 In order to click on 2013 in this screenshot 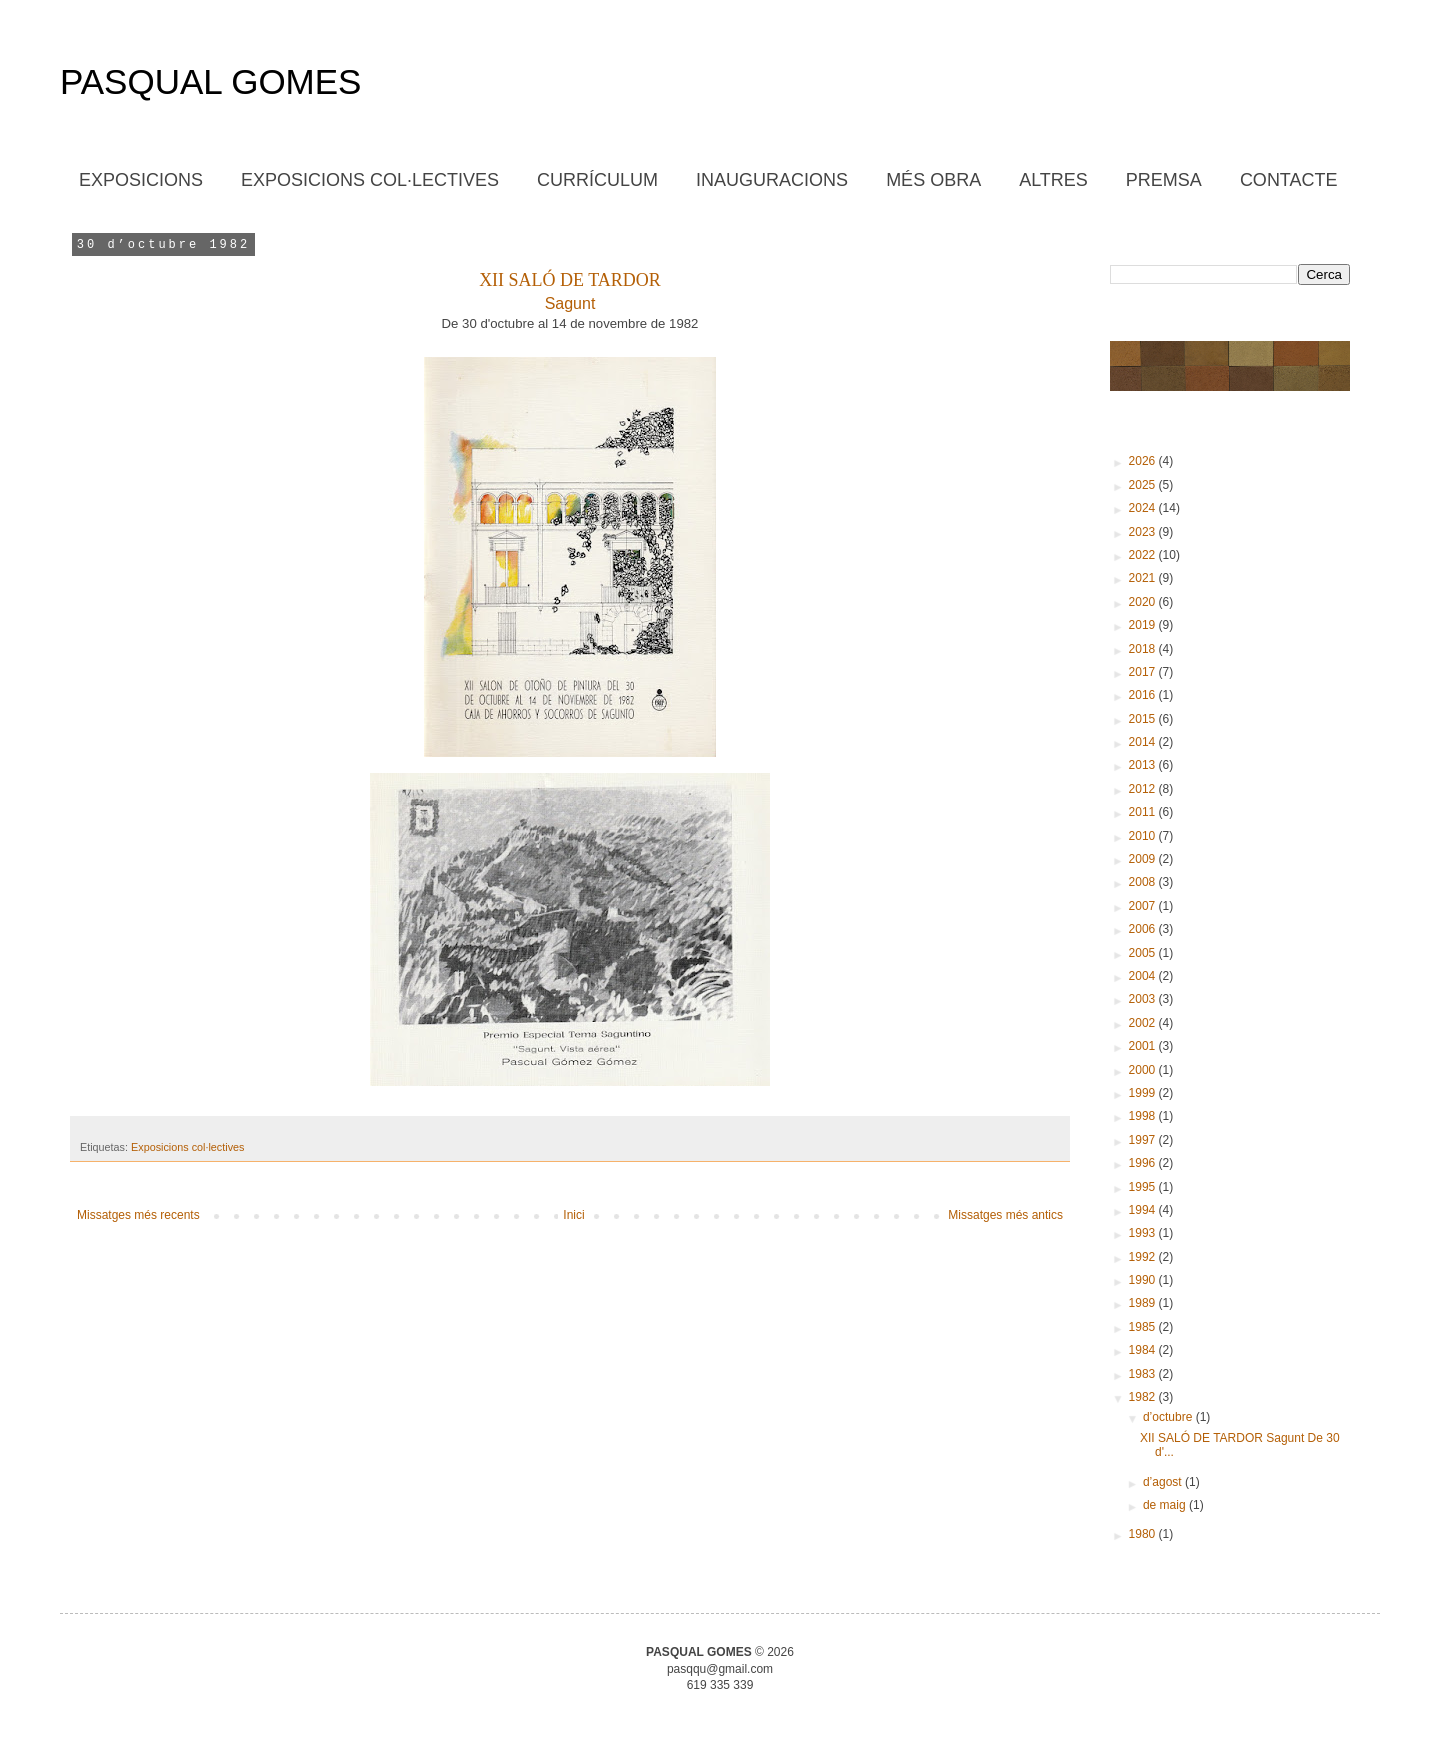, I will do `click(1144, 765)`.